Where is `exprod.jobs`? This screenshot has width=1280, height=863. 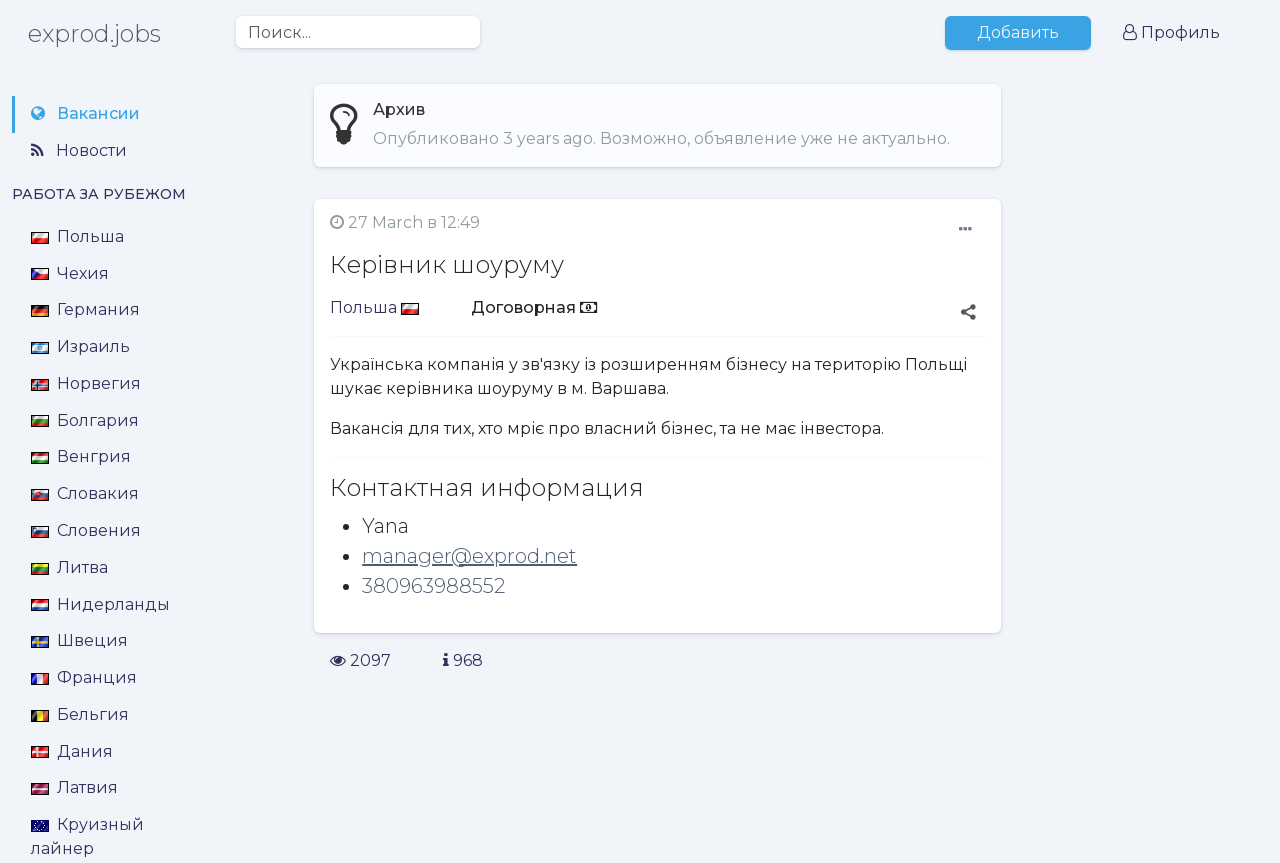
exprod.jobs is located at coordinates (94, 33).